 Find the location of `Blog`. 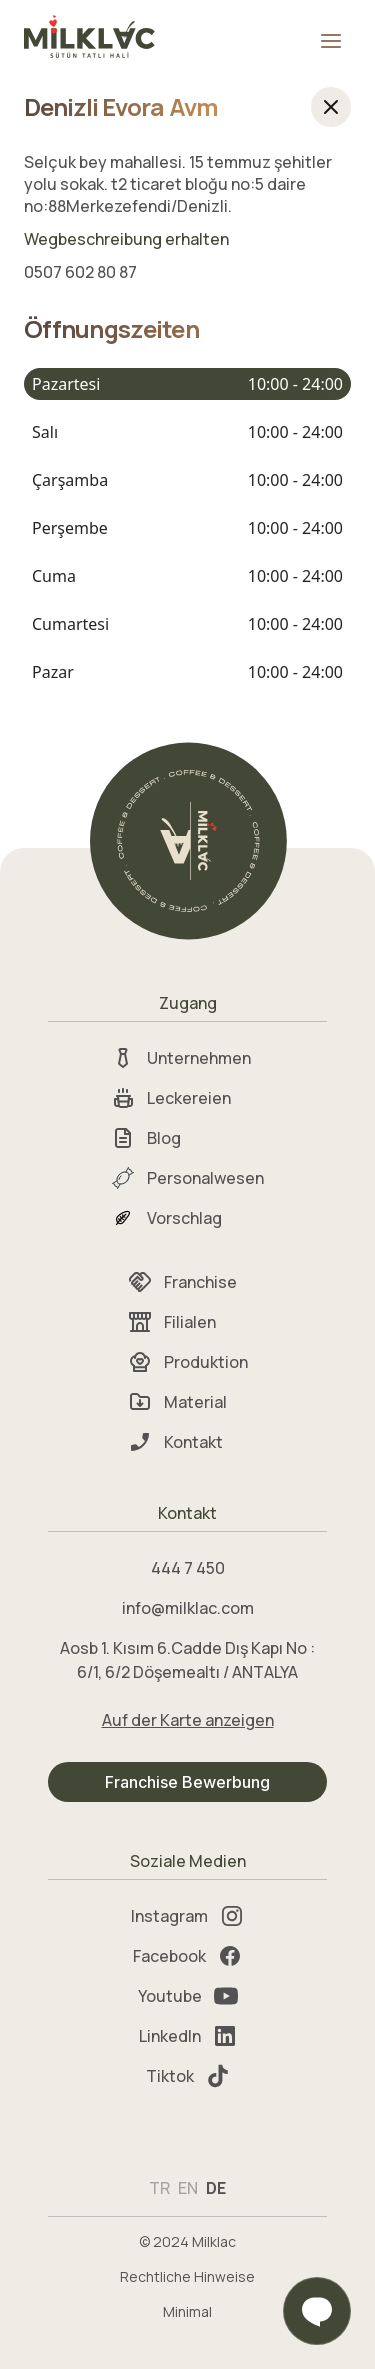

Blog is located at coordinates (146, 1138).